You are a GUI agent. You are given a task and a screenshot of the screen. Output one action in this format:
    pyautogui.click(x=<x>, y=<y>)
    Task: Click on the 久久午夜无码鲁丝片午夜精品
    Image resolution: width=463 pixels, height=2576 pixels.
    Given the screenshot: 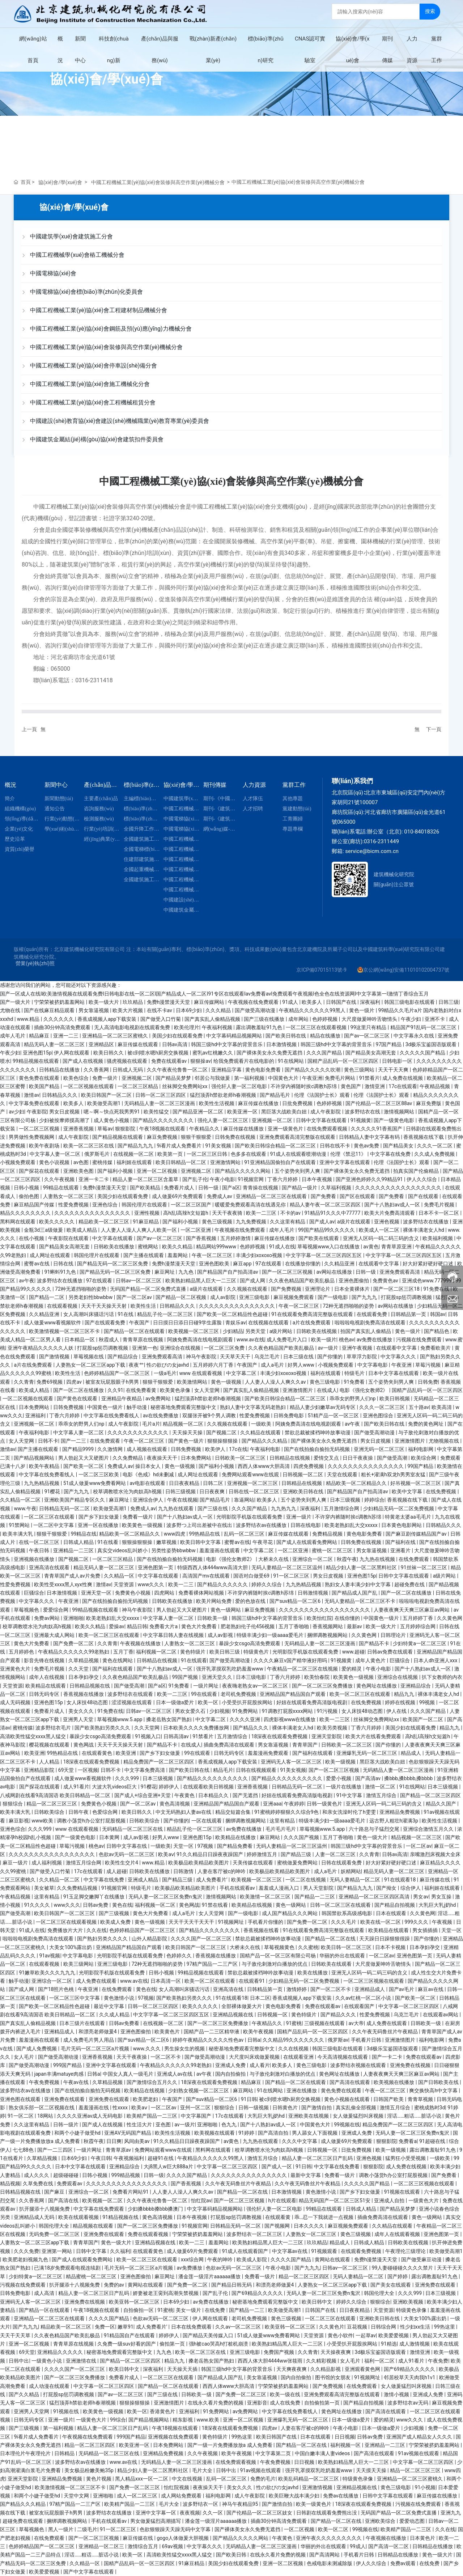 What is the action you would take?
    pyautogui.click(x=385, y=2031)
    